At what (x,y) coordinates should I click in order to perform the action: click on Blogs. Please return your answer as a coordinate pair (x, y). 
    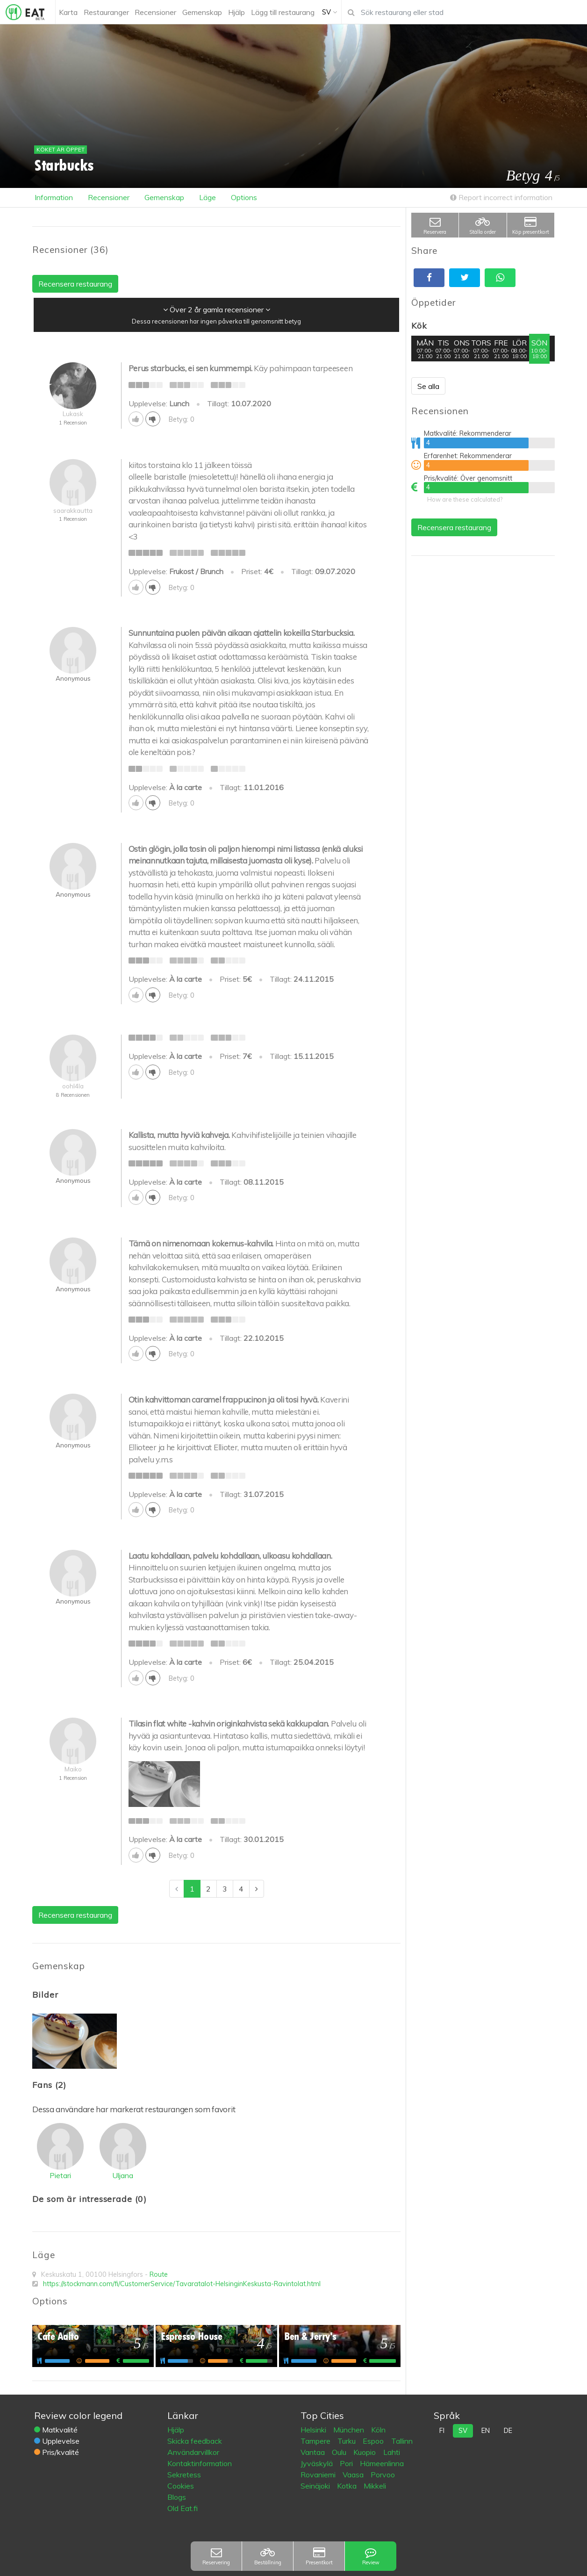
    Looking at the image, I should click on (176, 2497).